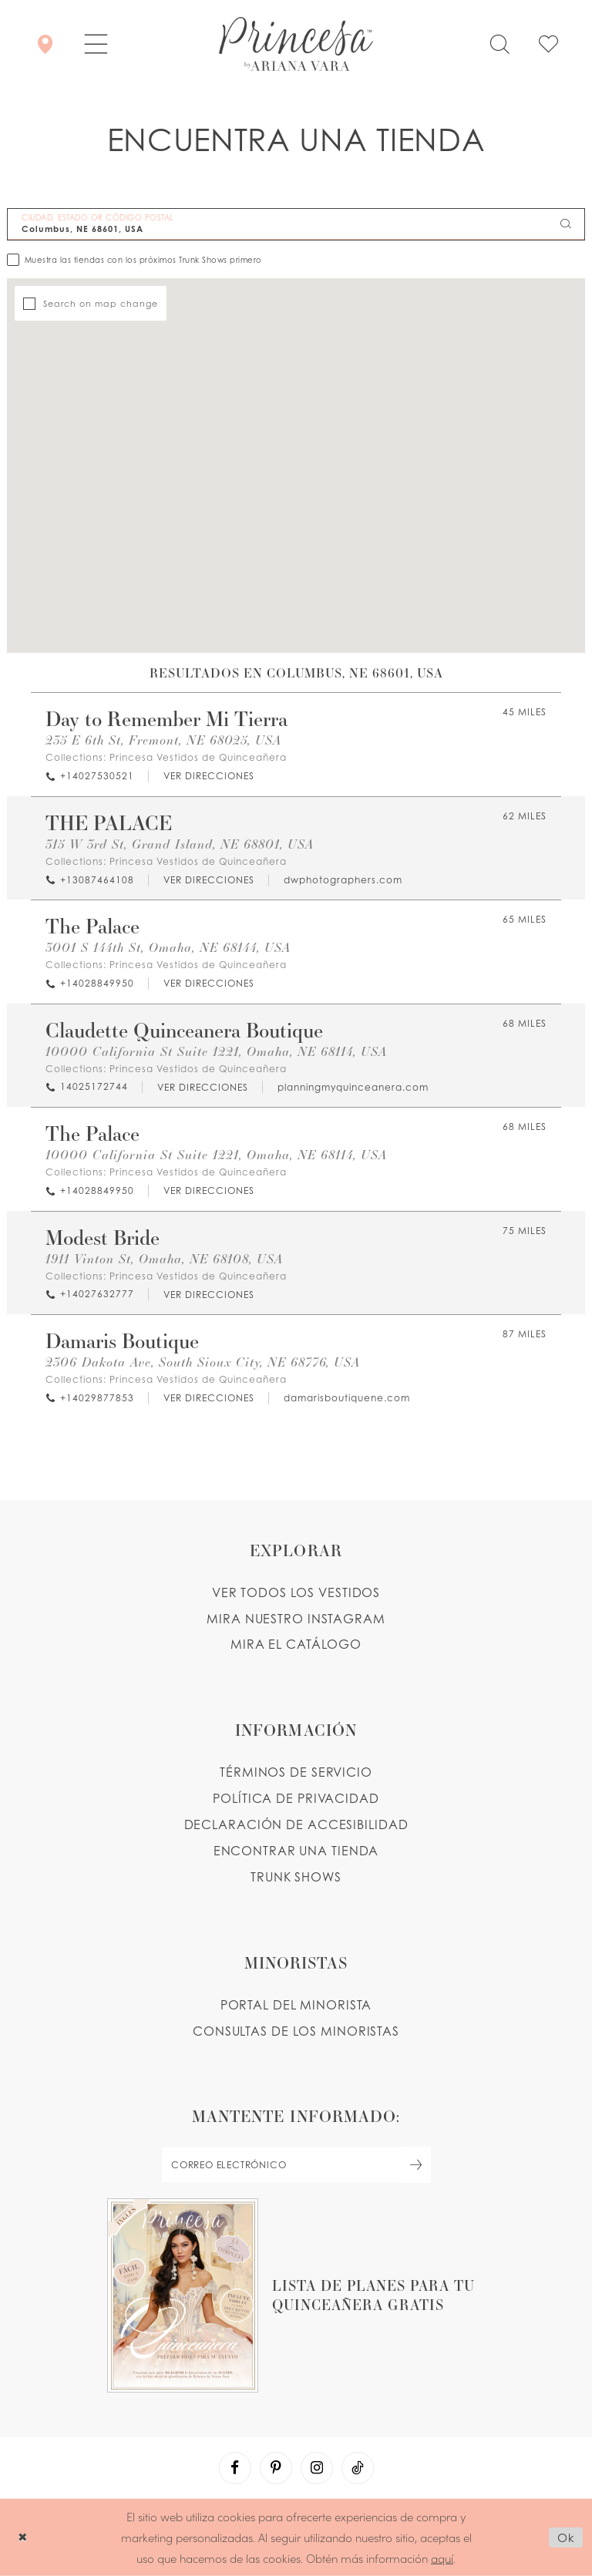  Describe the element at coordinates (235, 2468) in the screenshot. I see `[Visit our Facebook - Opens in new tab]` at that location.